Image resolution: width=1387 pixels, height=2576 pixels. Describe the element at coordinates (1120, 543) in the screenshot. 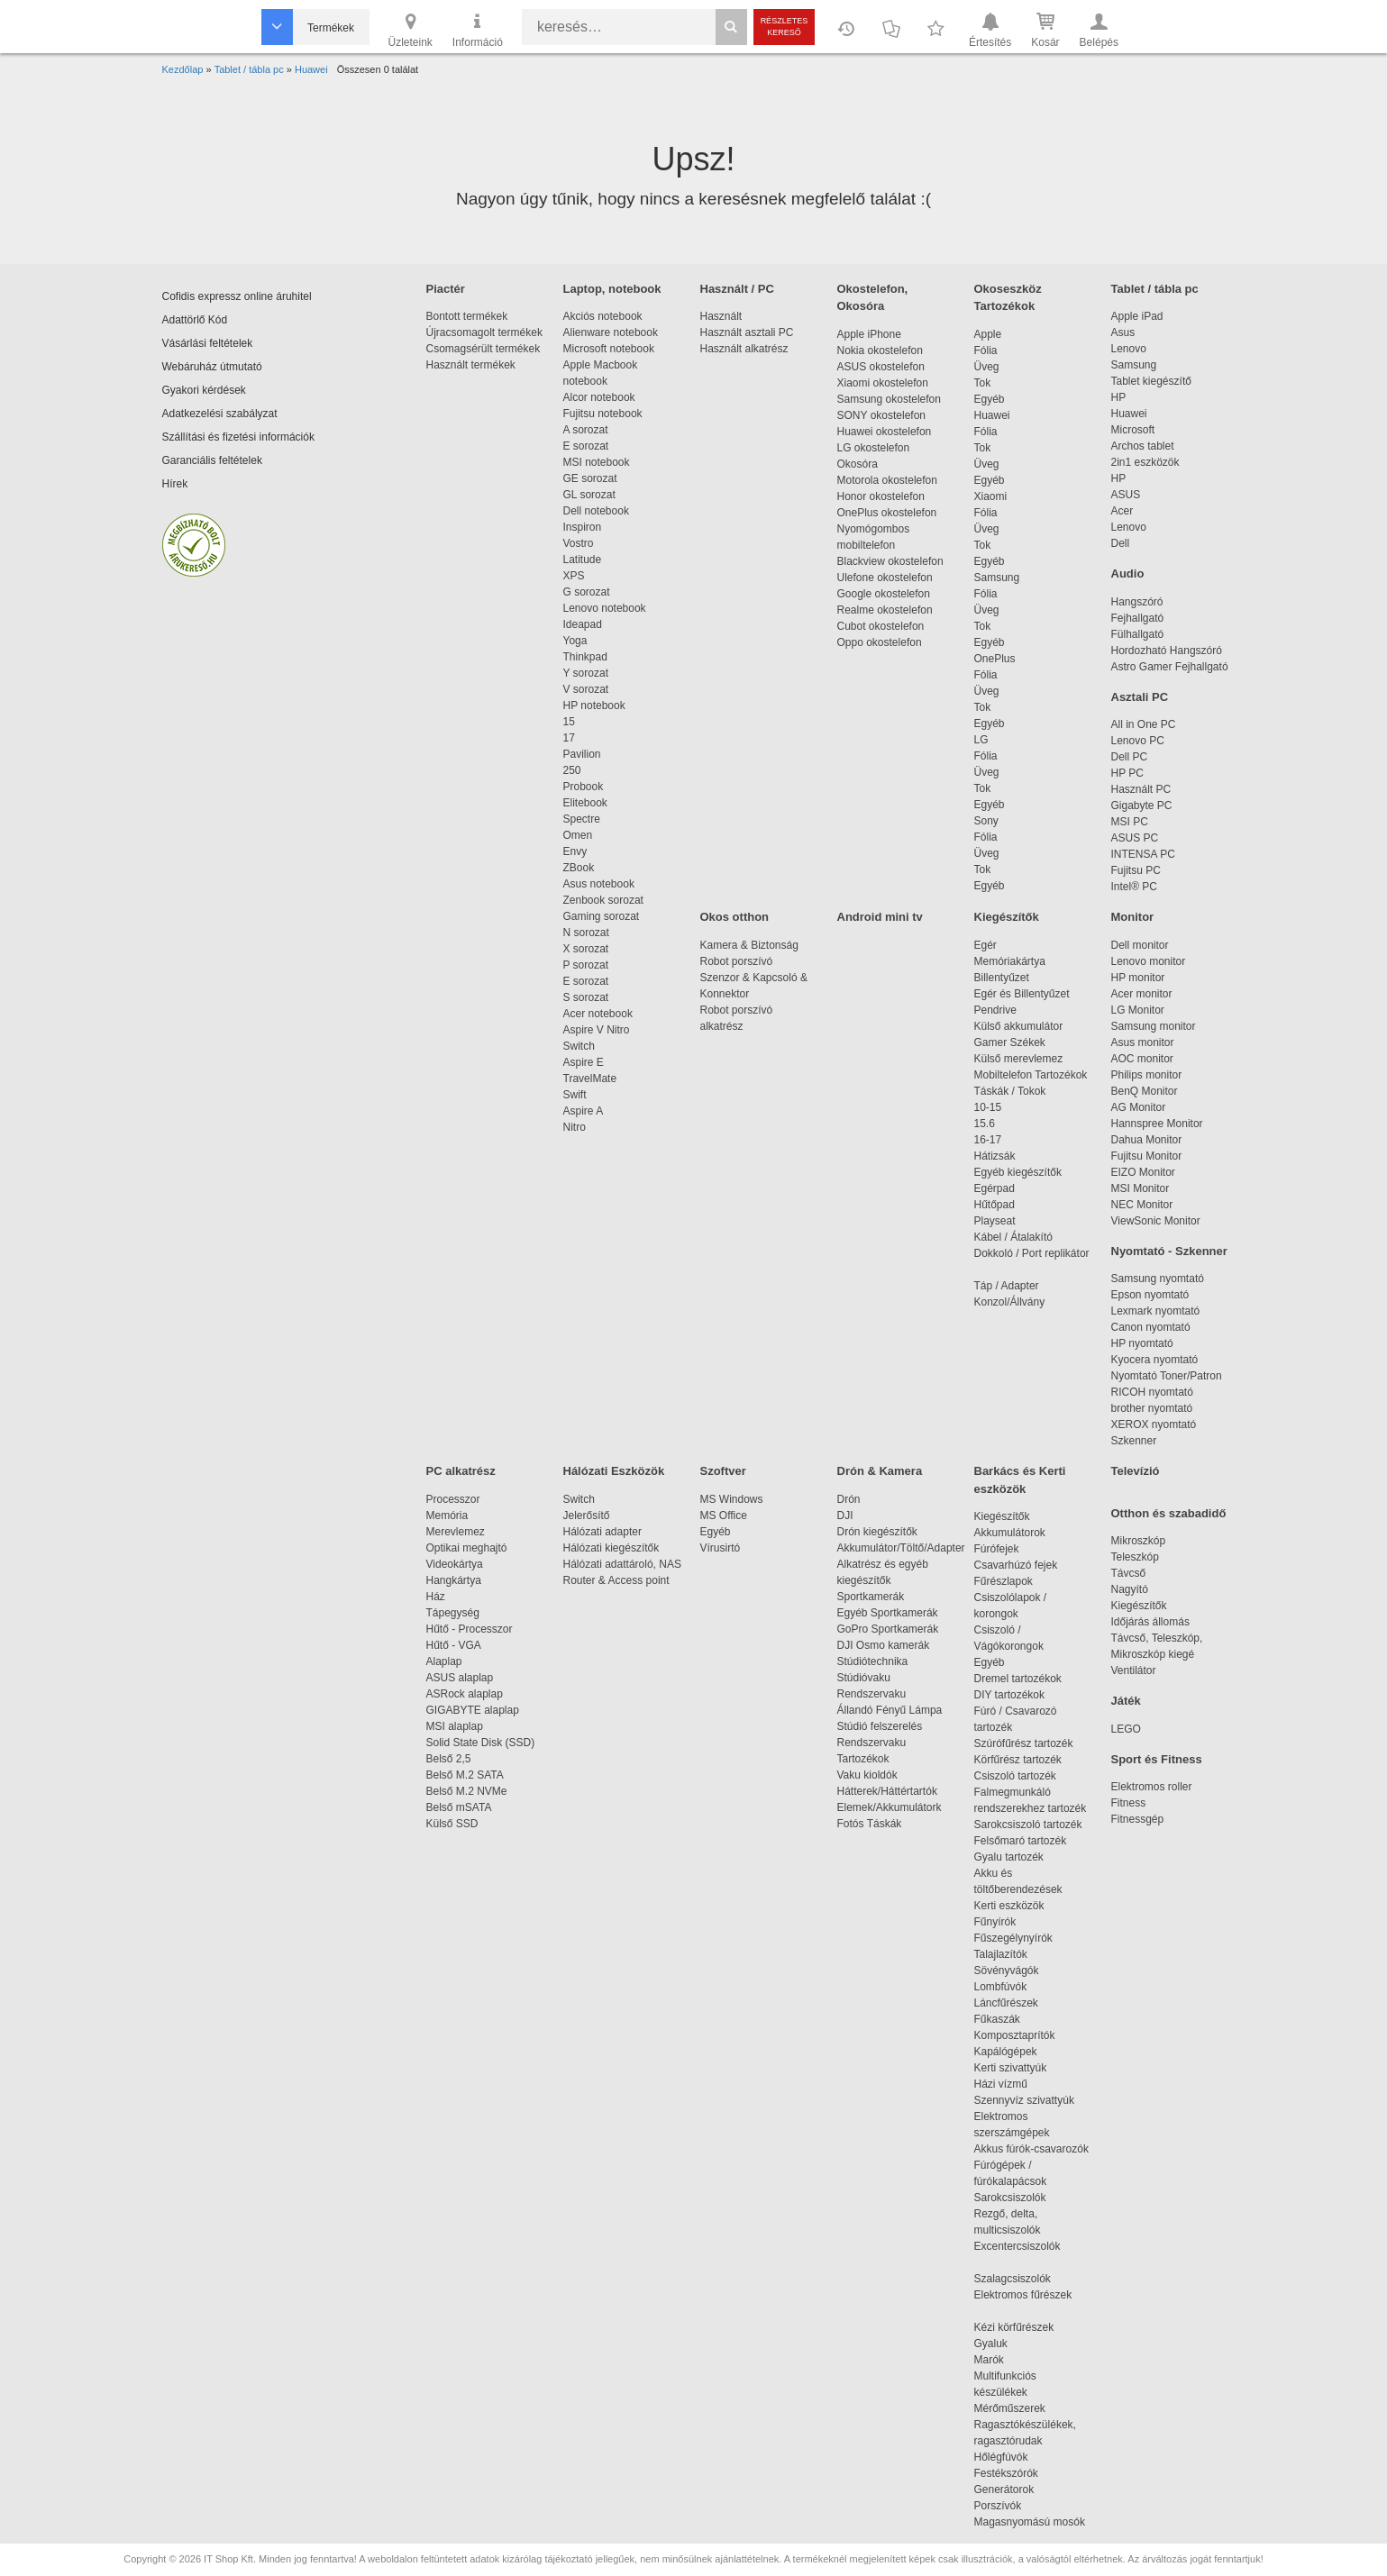

I see `Dell` at that location.